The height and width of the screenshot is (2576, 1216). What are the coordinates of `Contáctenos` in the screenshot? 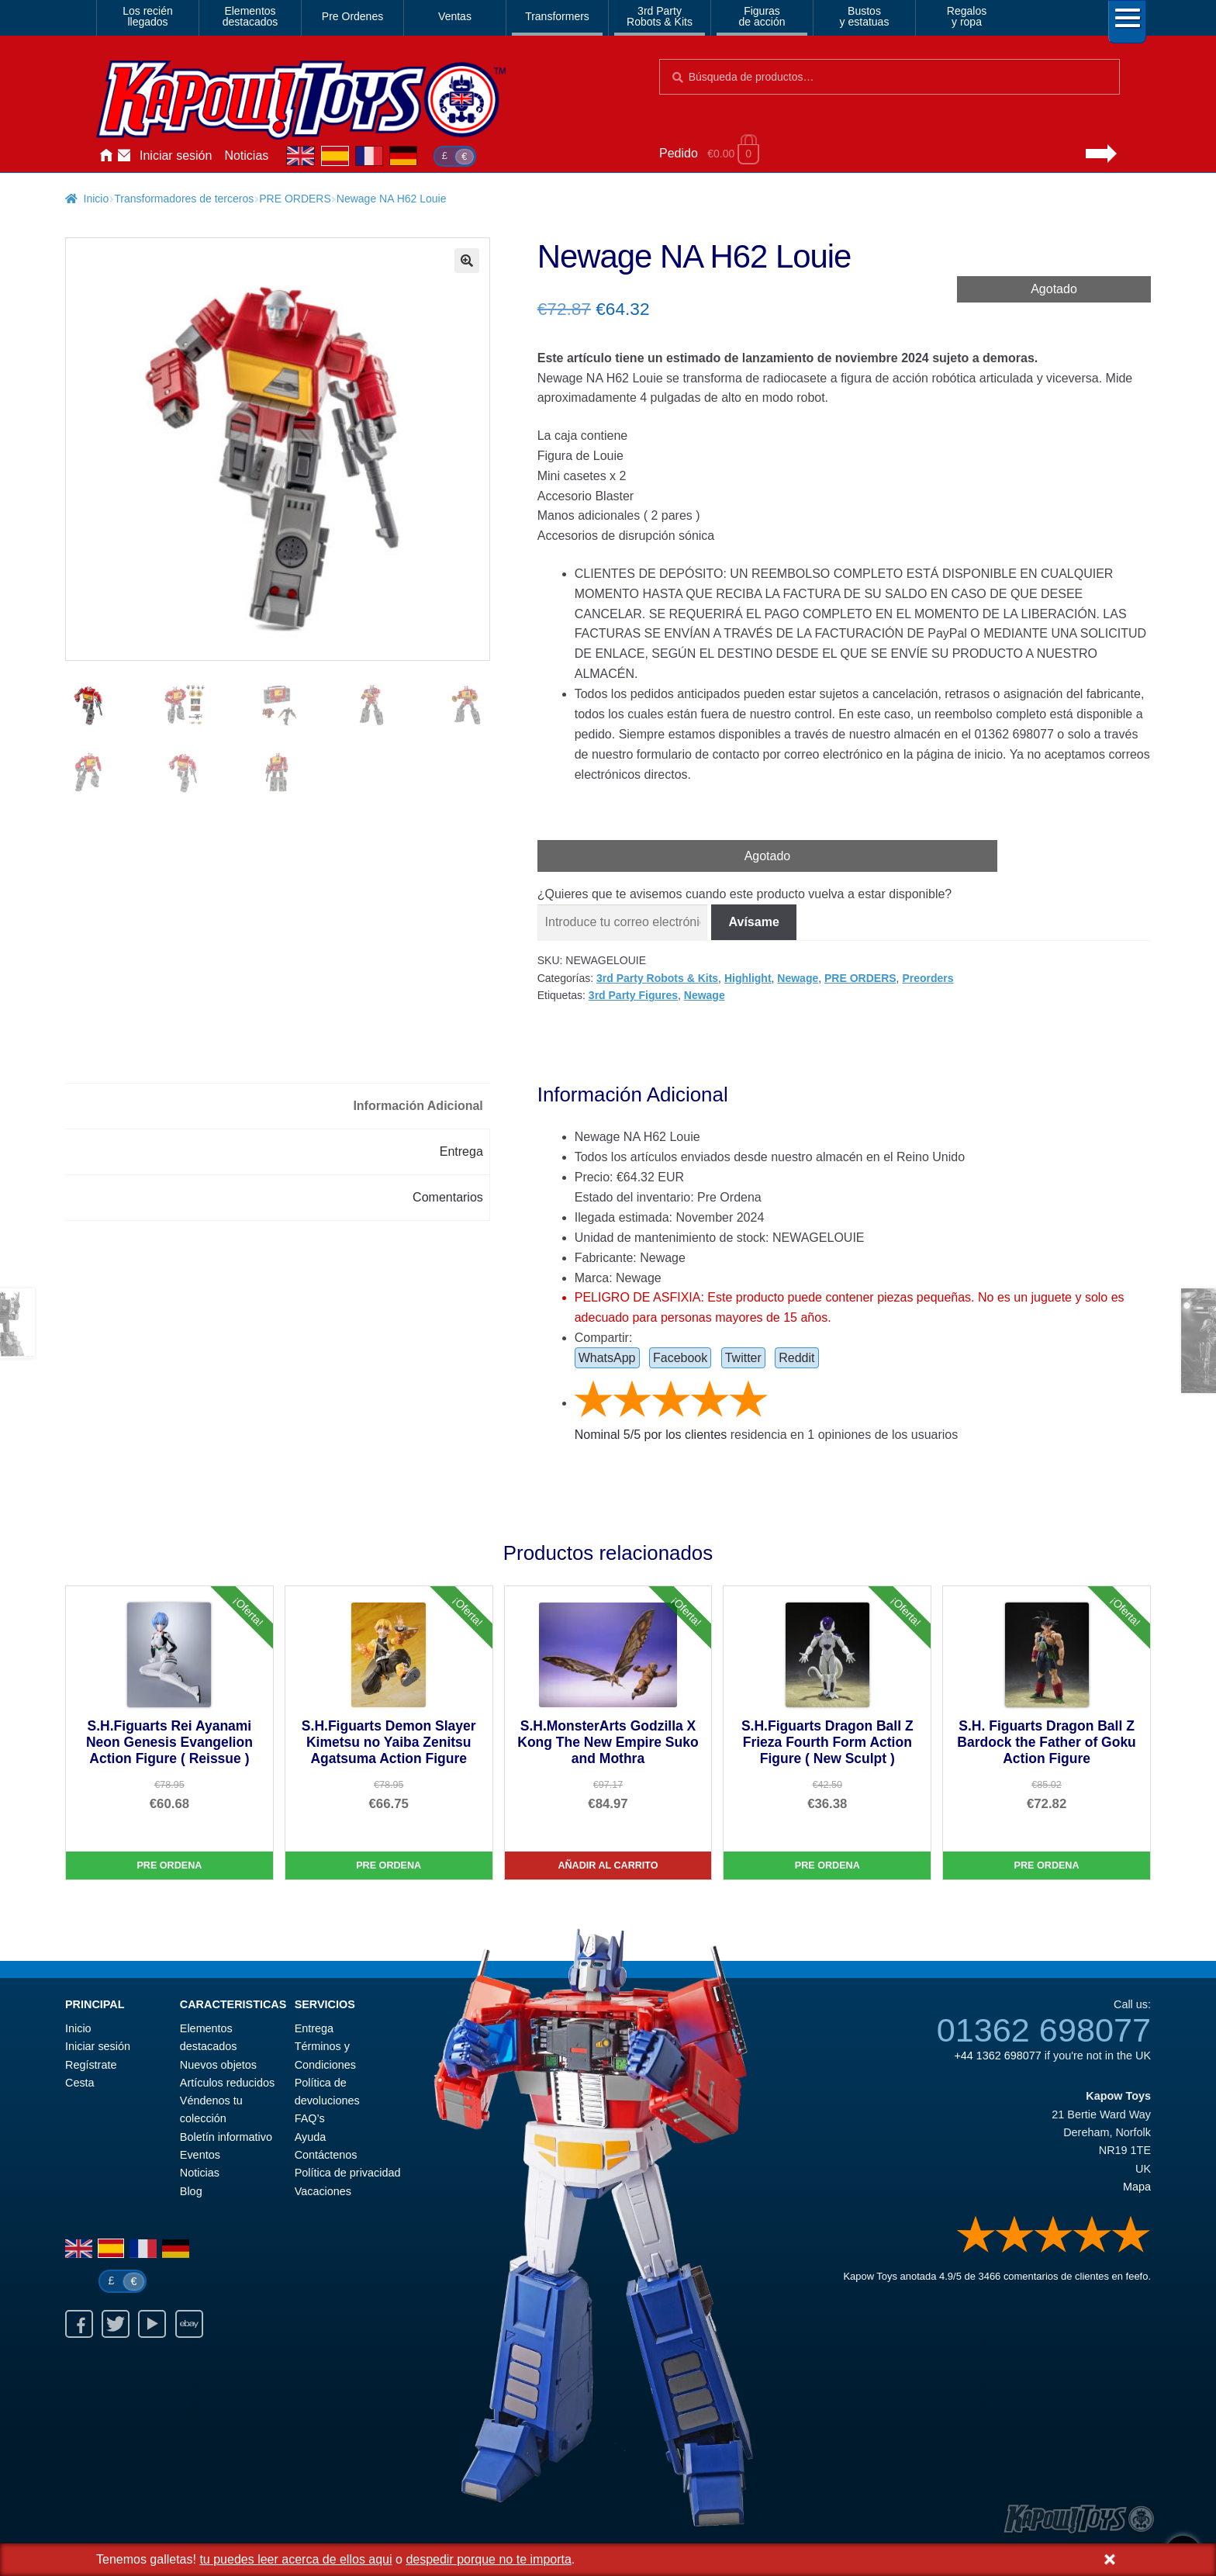 It's located at (124, 156).